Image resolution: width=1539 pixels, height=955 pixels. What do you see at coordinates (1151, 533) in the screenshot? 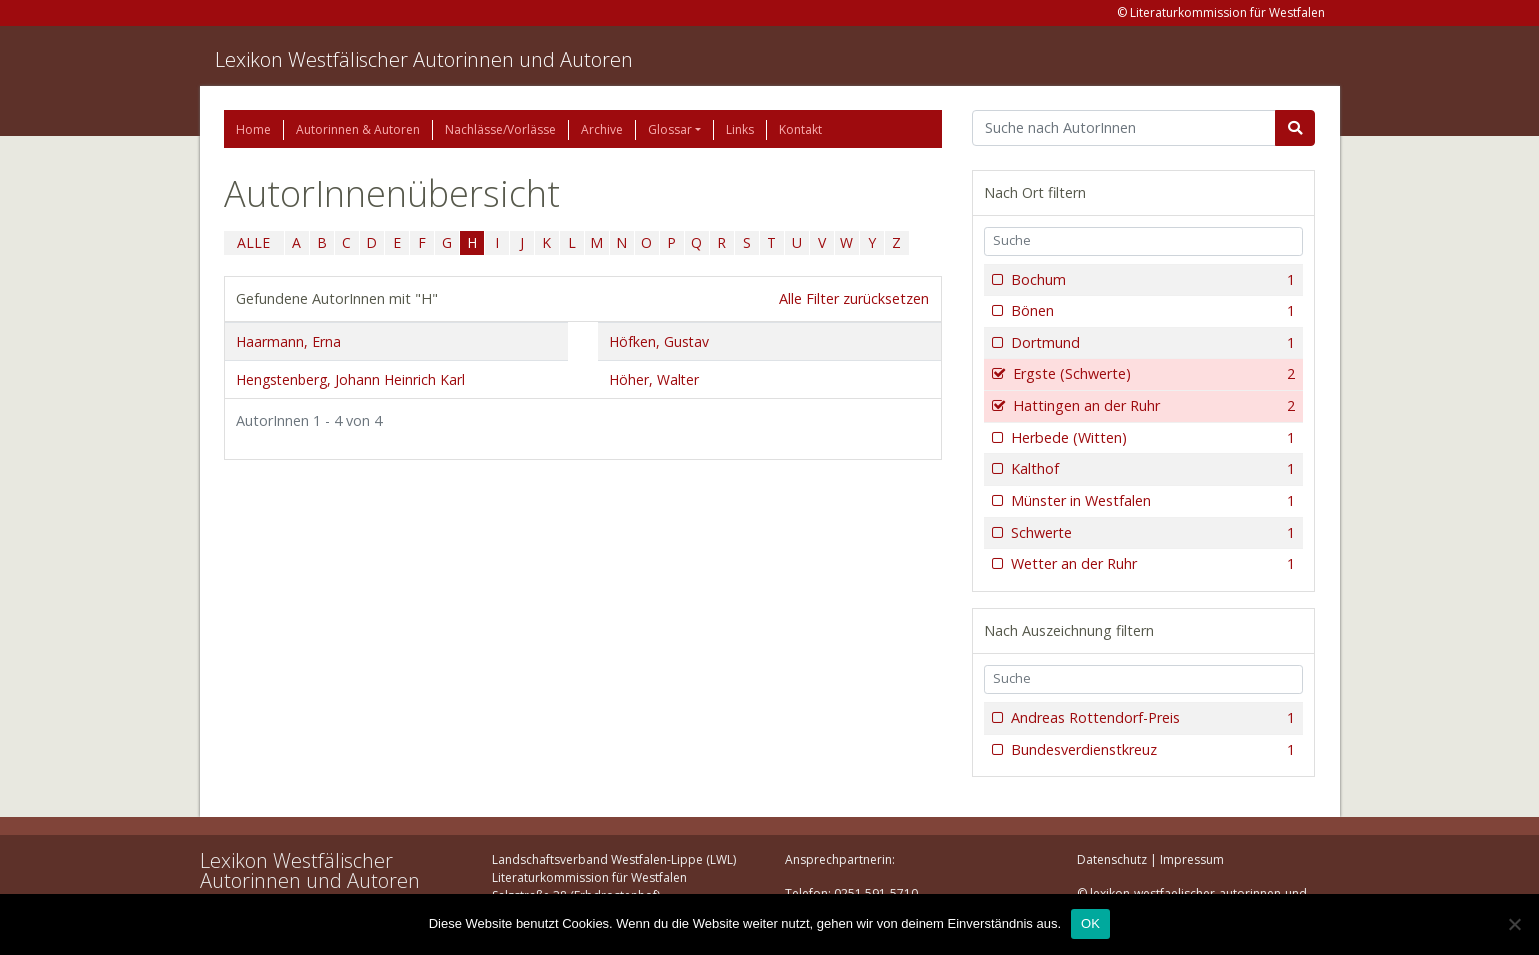
I see `Schwerte` at bounding box center [1151, 533].